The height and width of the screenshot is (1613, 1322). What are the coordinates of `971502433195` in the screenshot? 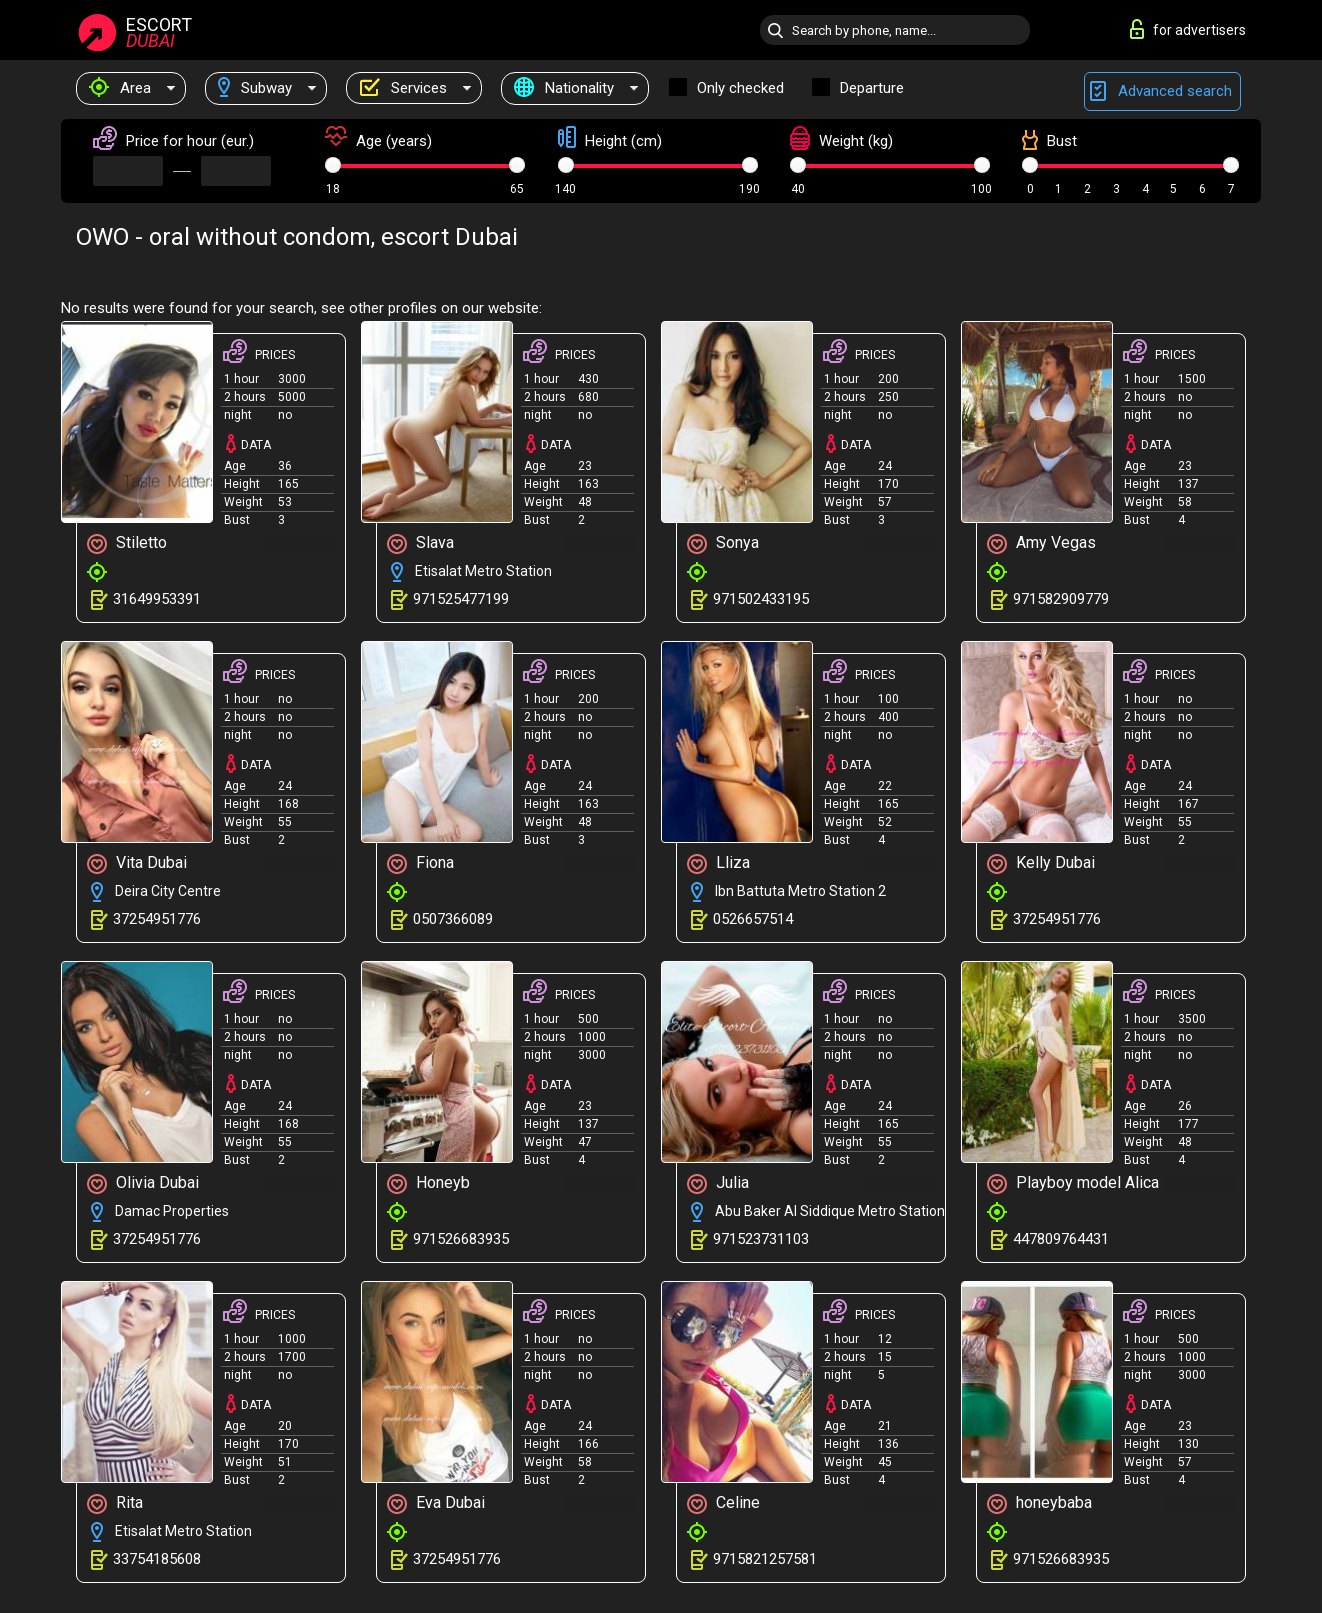 It's located at (761, 599).